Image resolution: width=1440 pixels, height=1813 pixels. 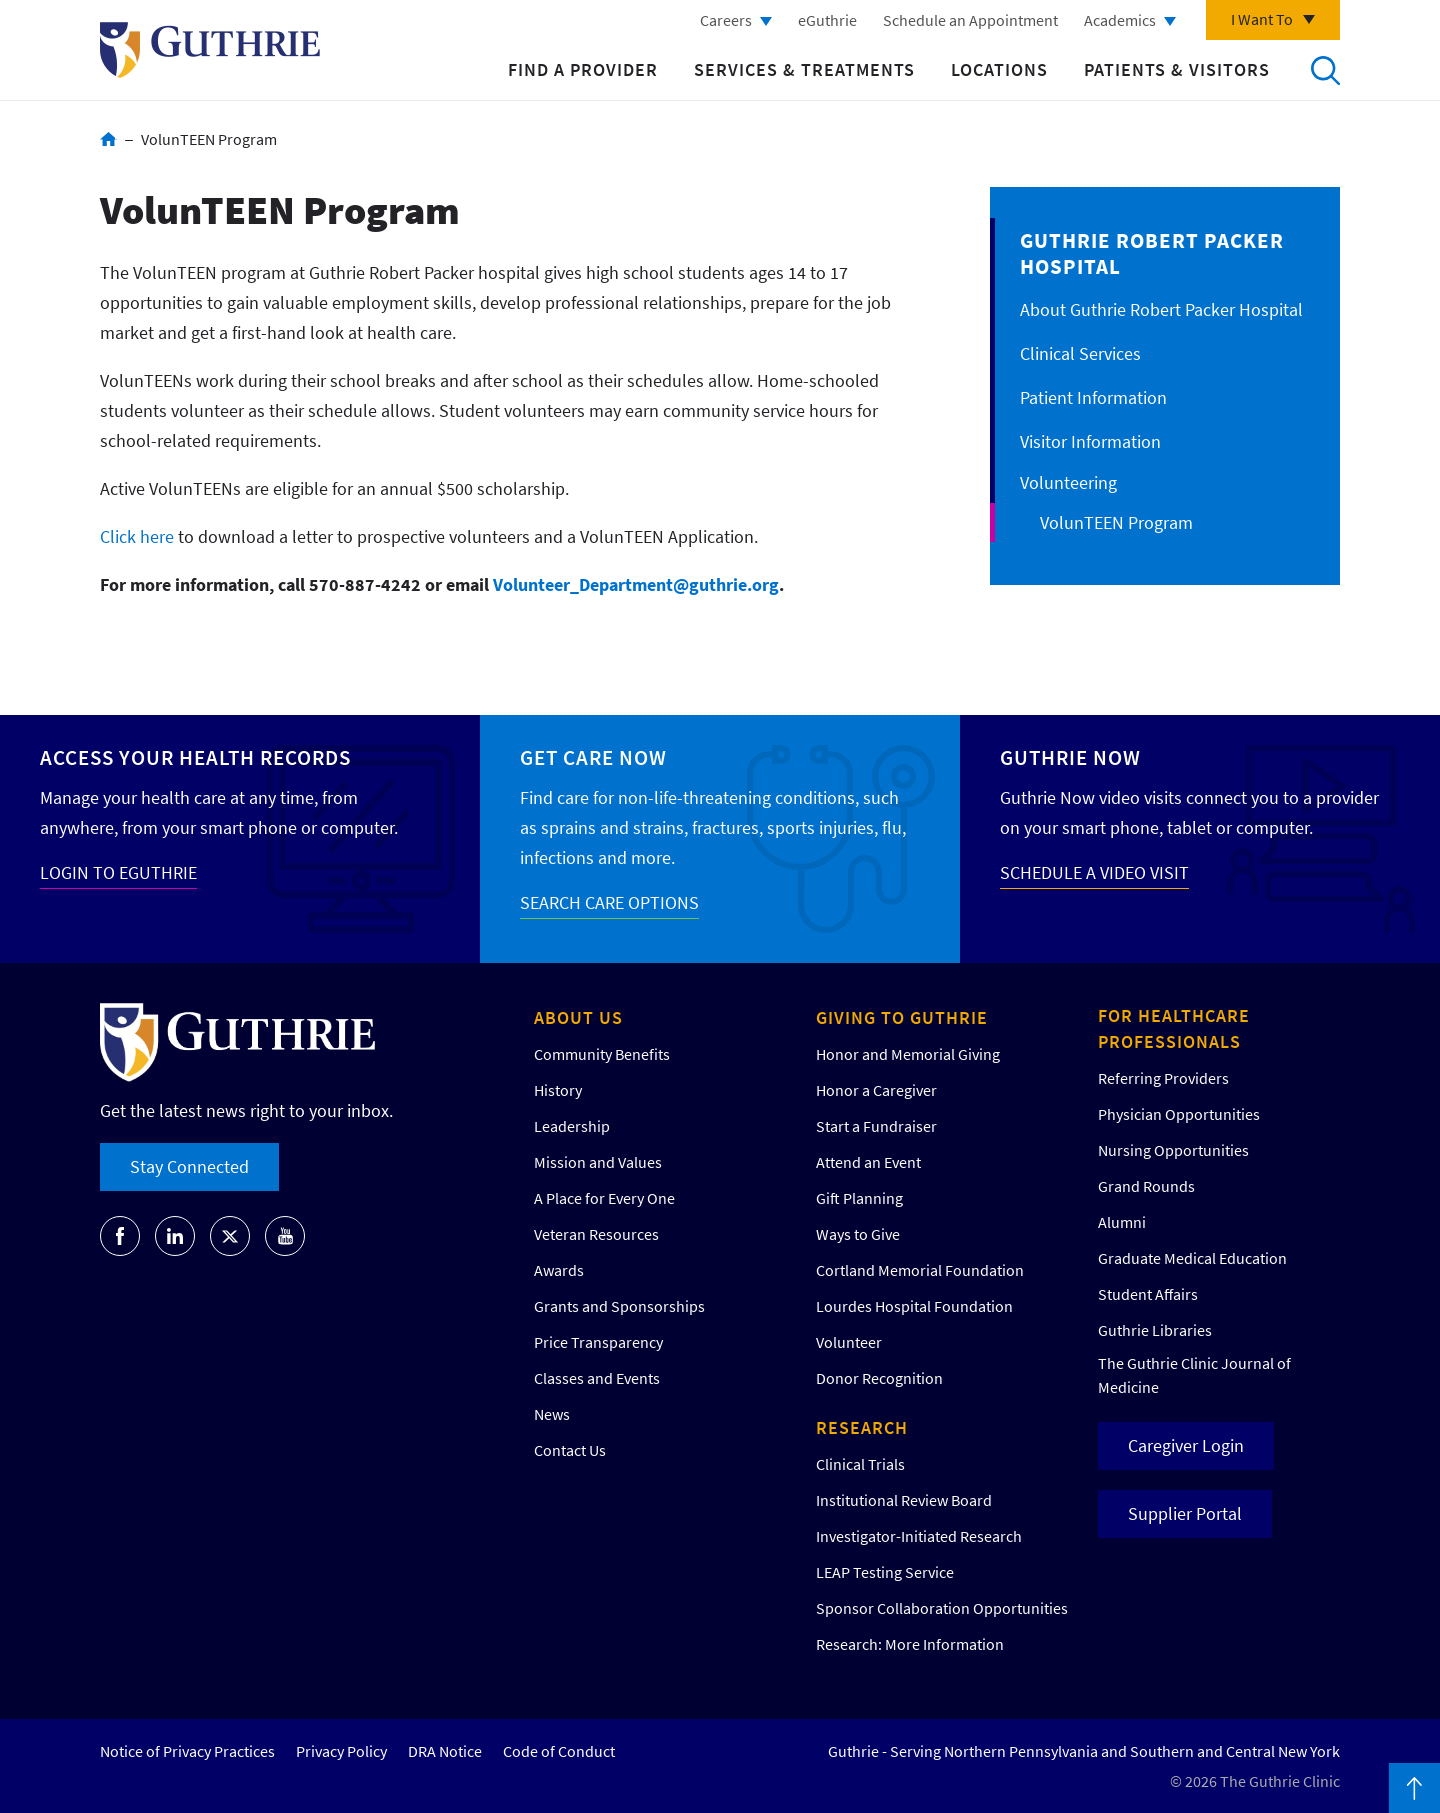 What do you see at coordinates (1080, 353) in the screenshot?
I see `Clinical Services` at bounding box center [1080, 353].